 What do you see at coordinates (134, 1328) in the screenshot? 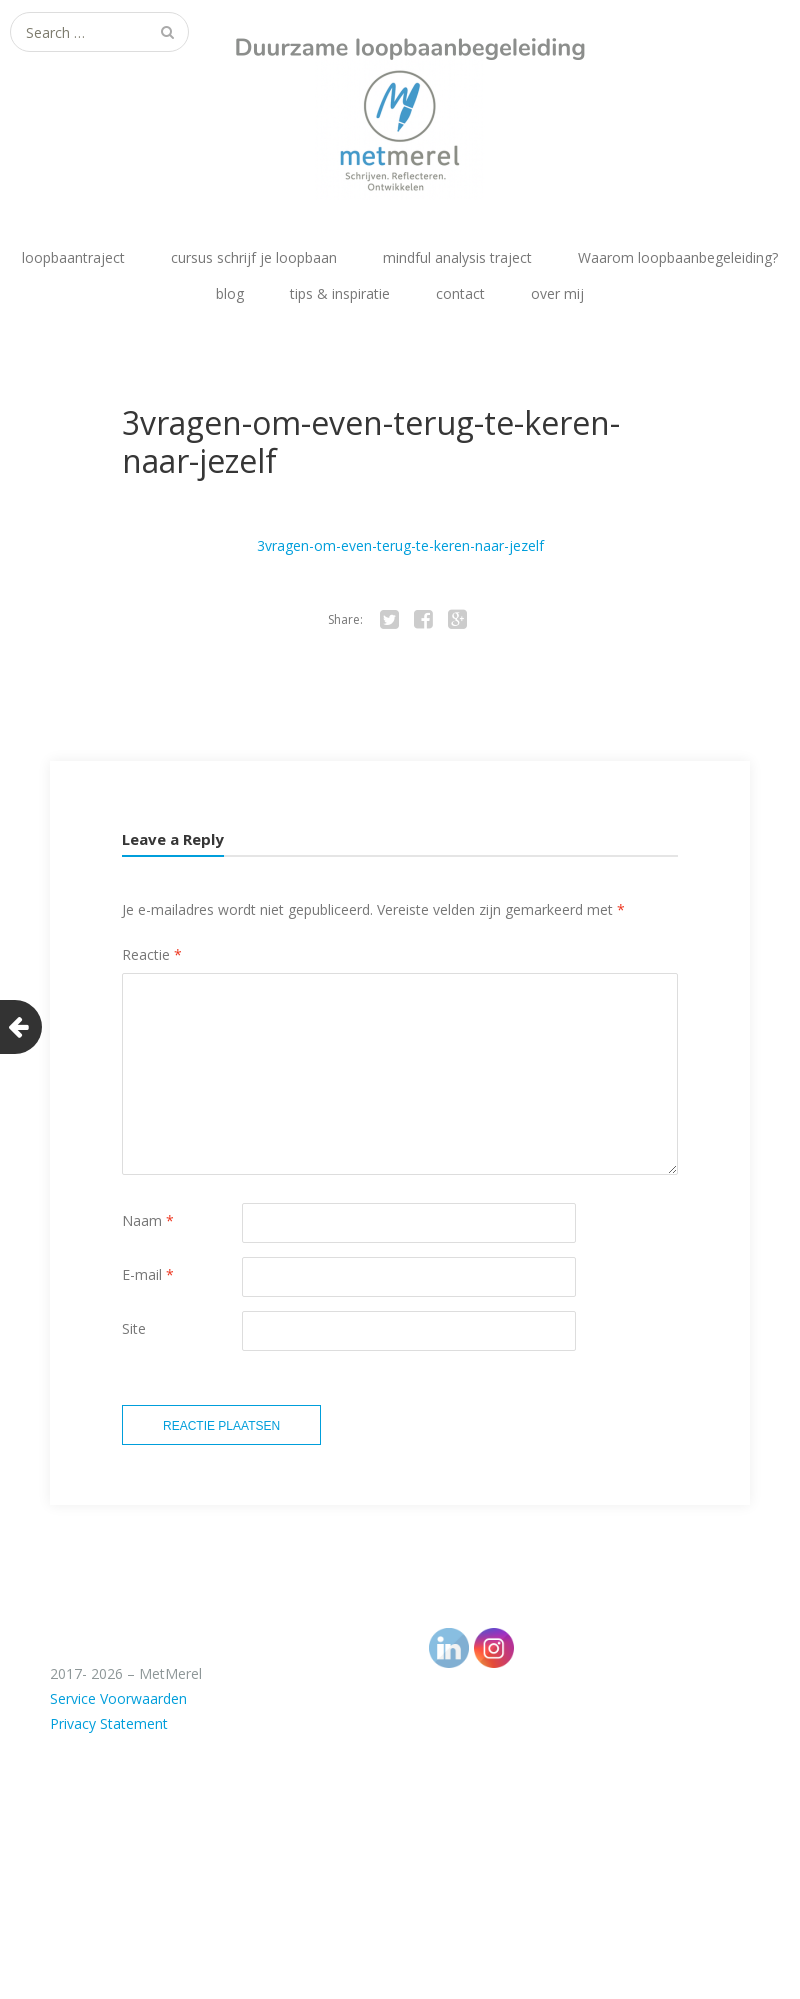
I see `Site` at bounding box center [134, 1328].